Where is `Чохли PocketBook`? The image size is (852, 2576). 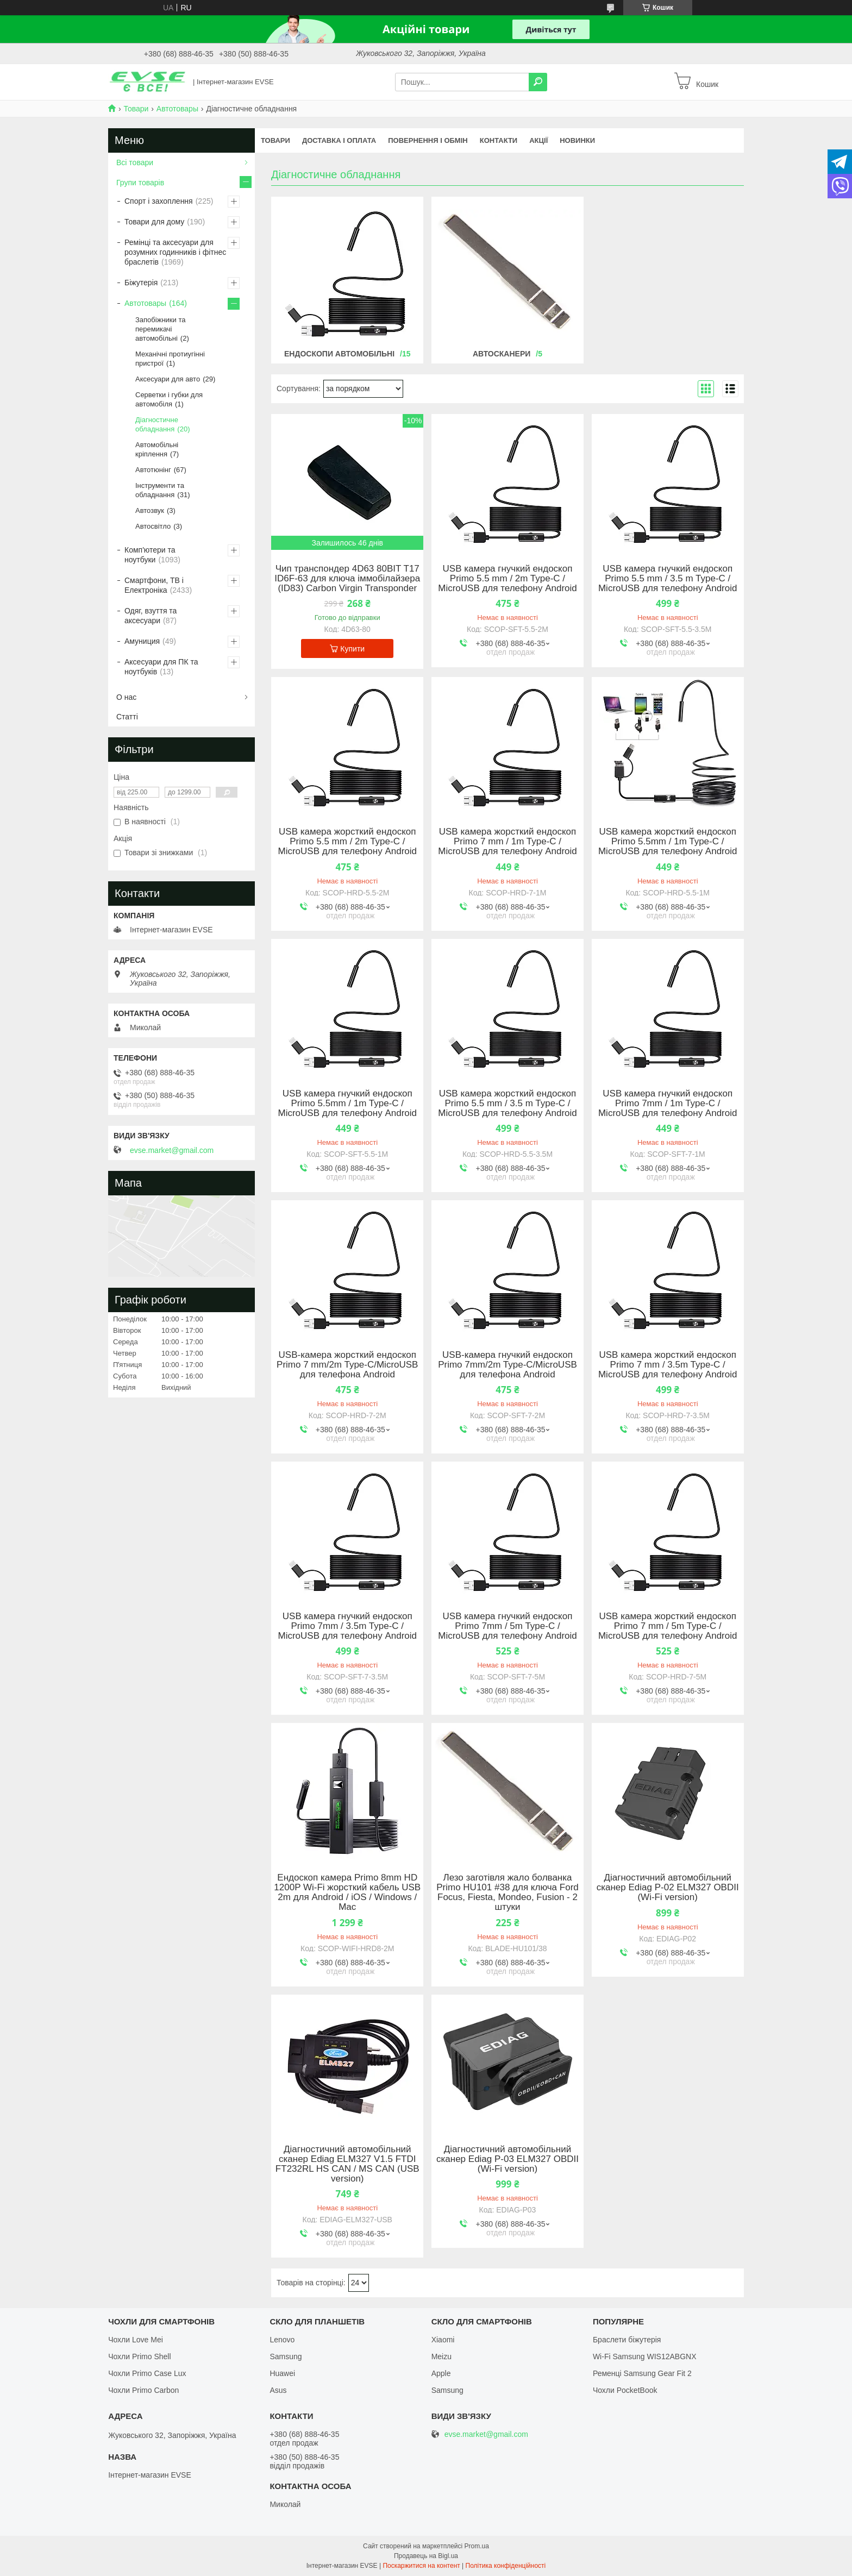 Чохли PocketBook is located at coordinates (625, 2390).